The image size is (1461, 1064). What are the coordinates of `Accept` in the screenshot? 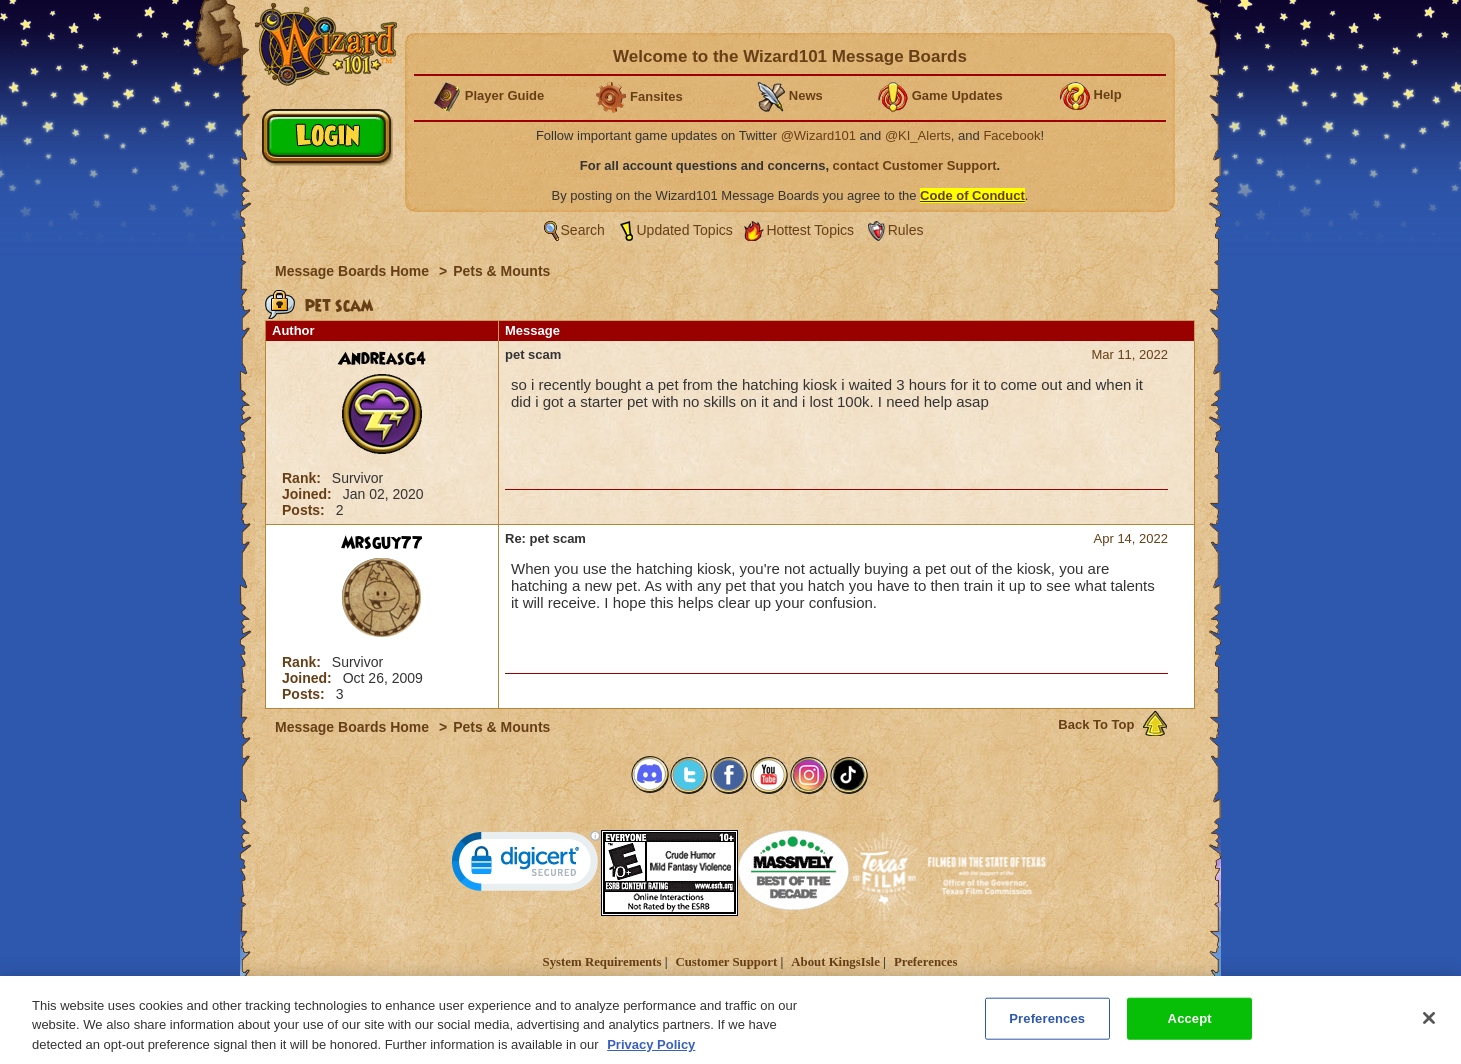 It's located at (1190, 1025).